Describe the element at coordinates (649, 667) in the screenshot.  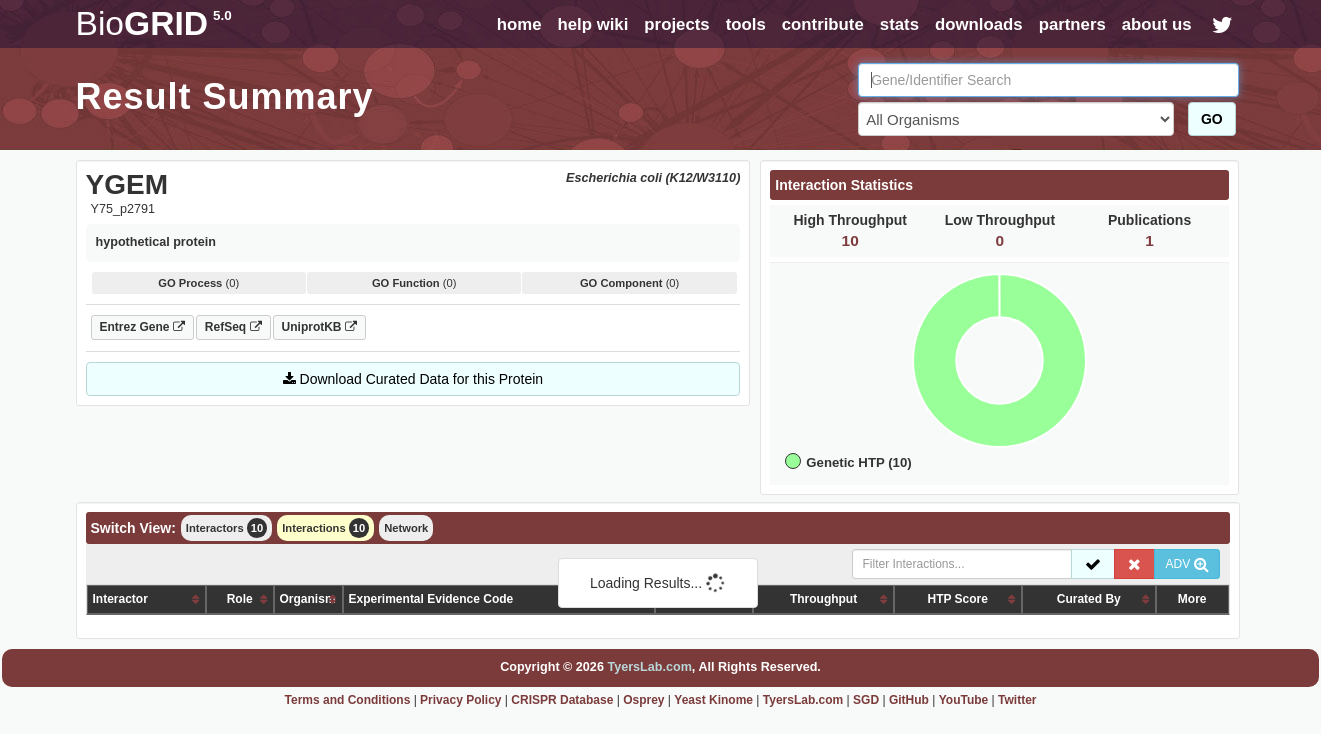
I see `TyersLab.com` at that location.